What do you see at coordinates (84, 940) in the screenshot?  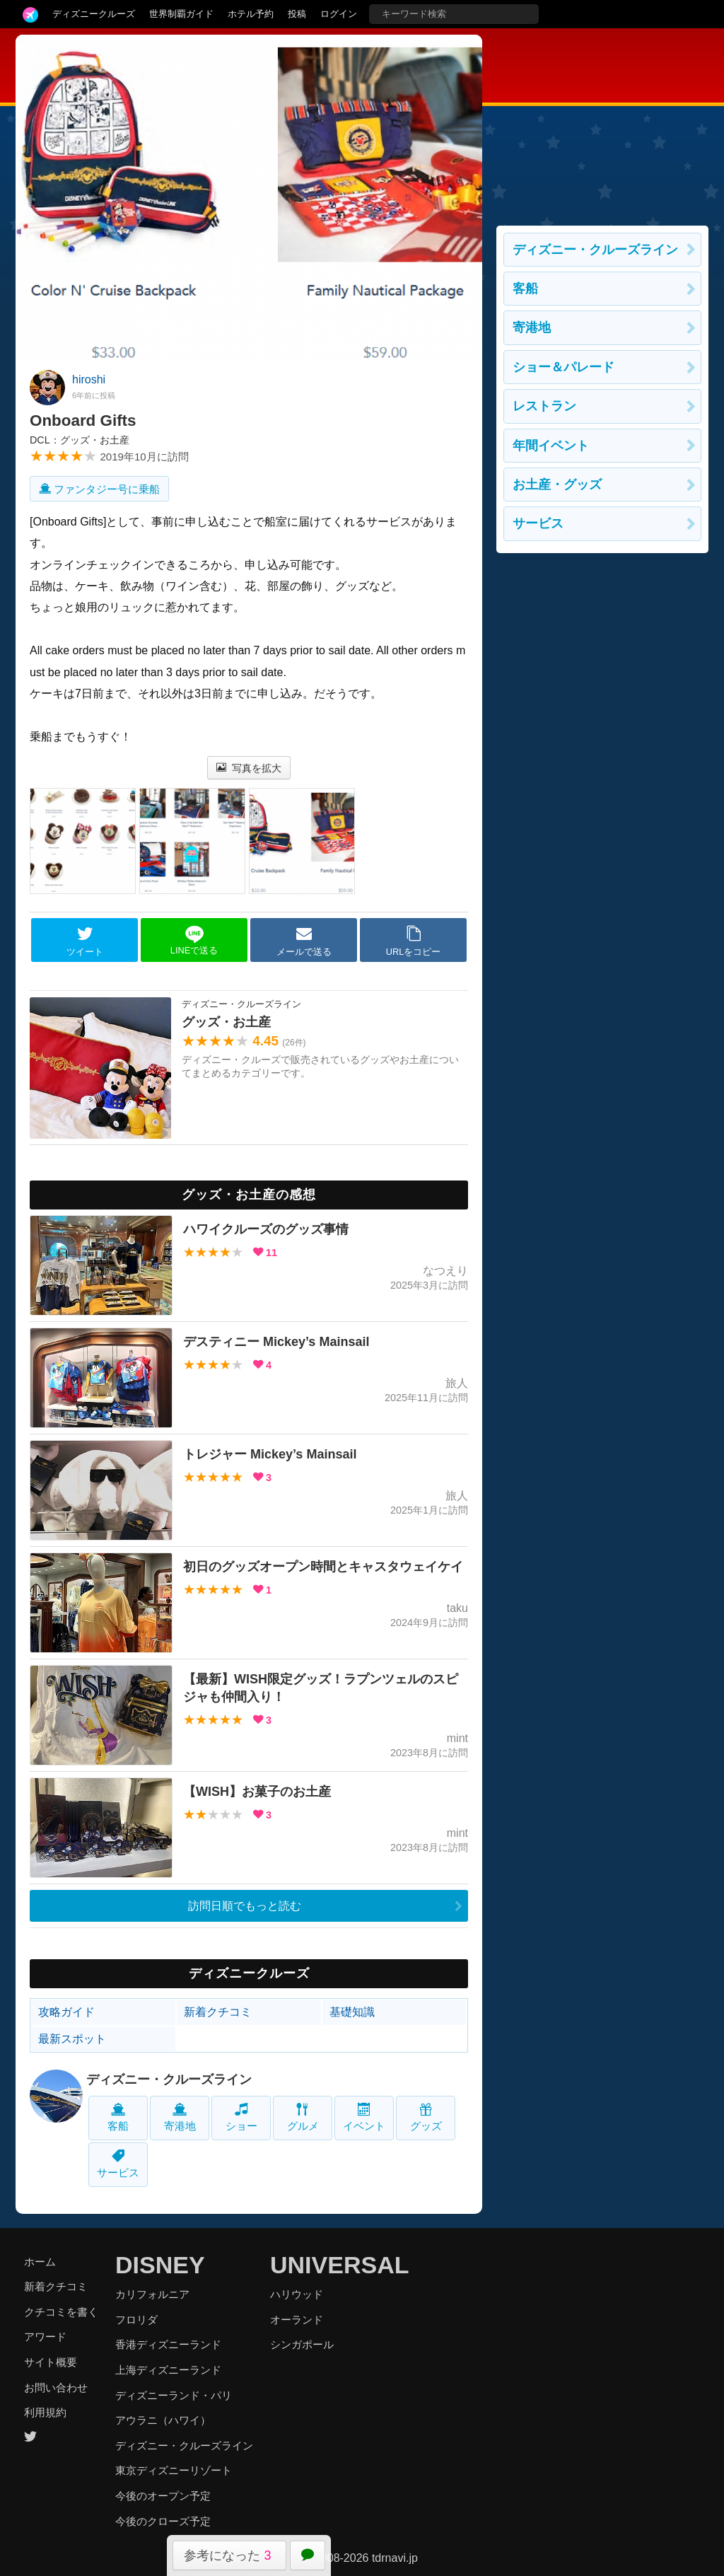 I see `ツイート` at bounding box center [84, 940].